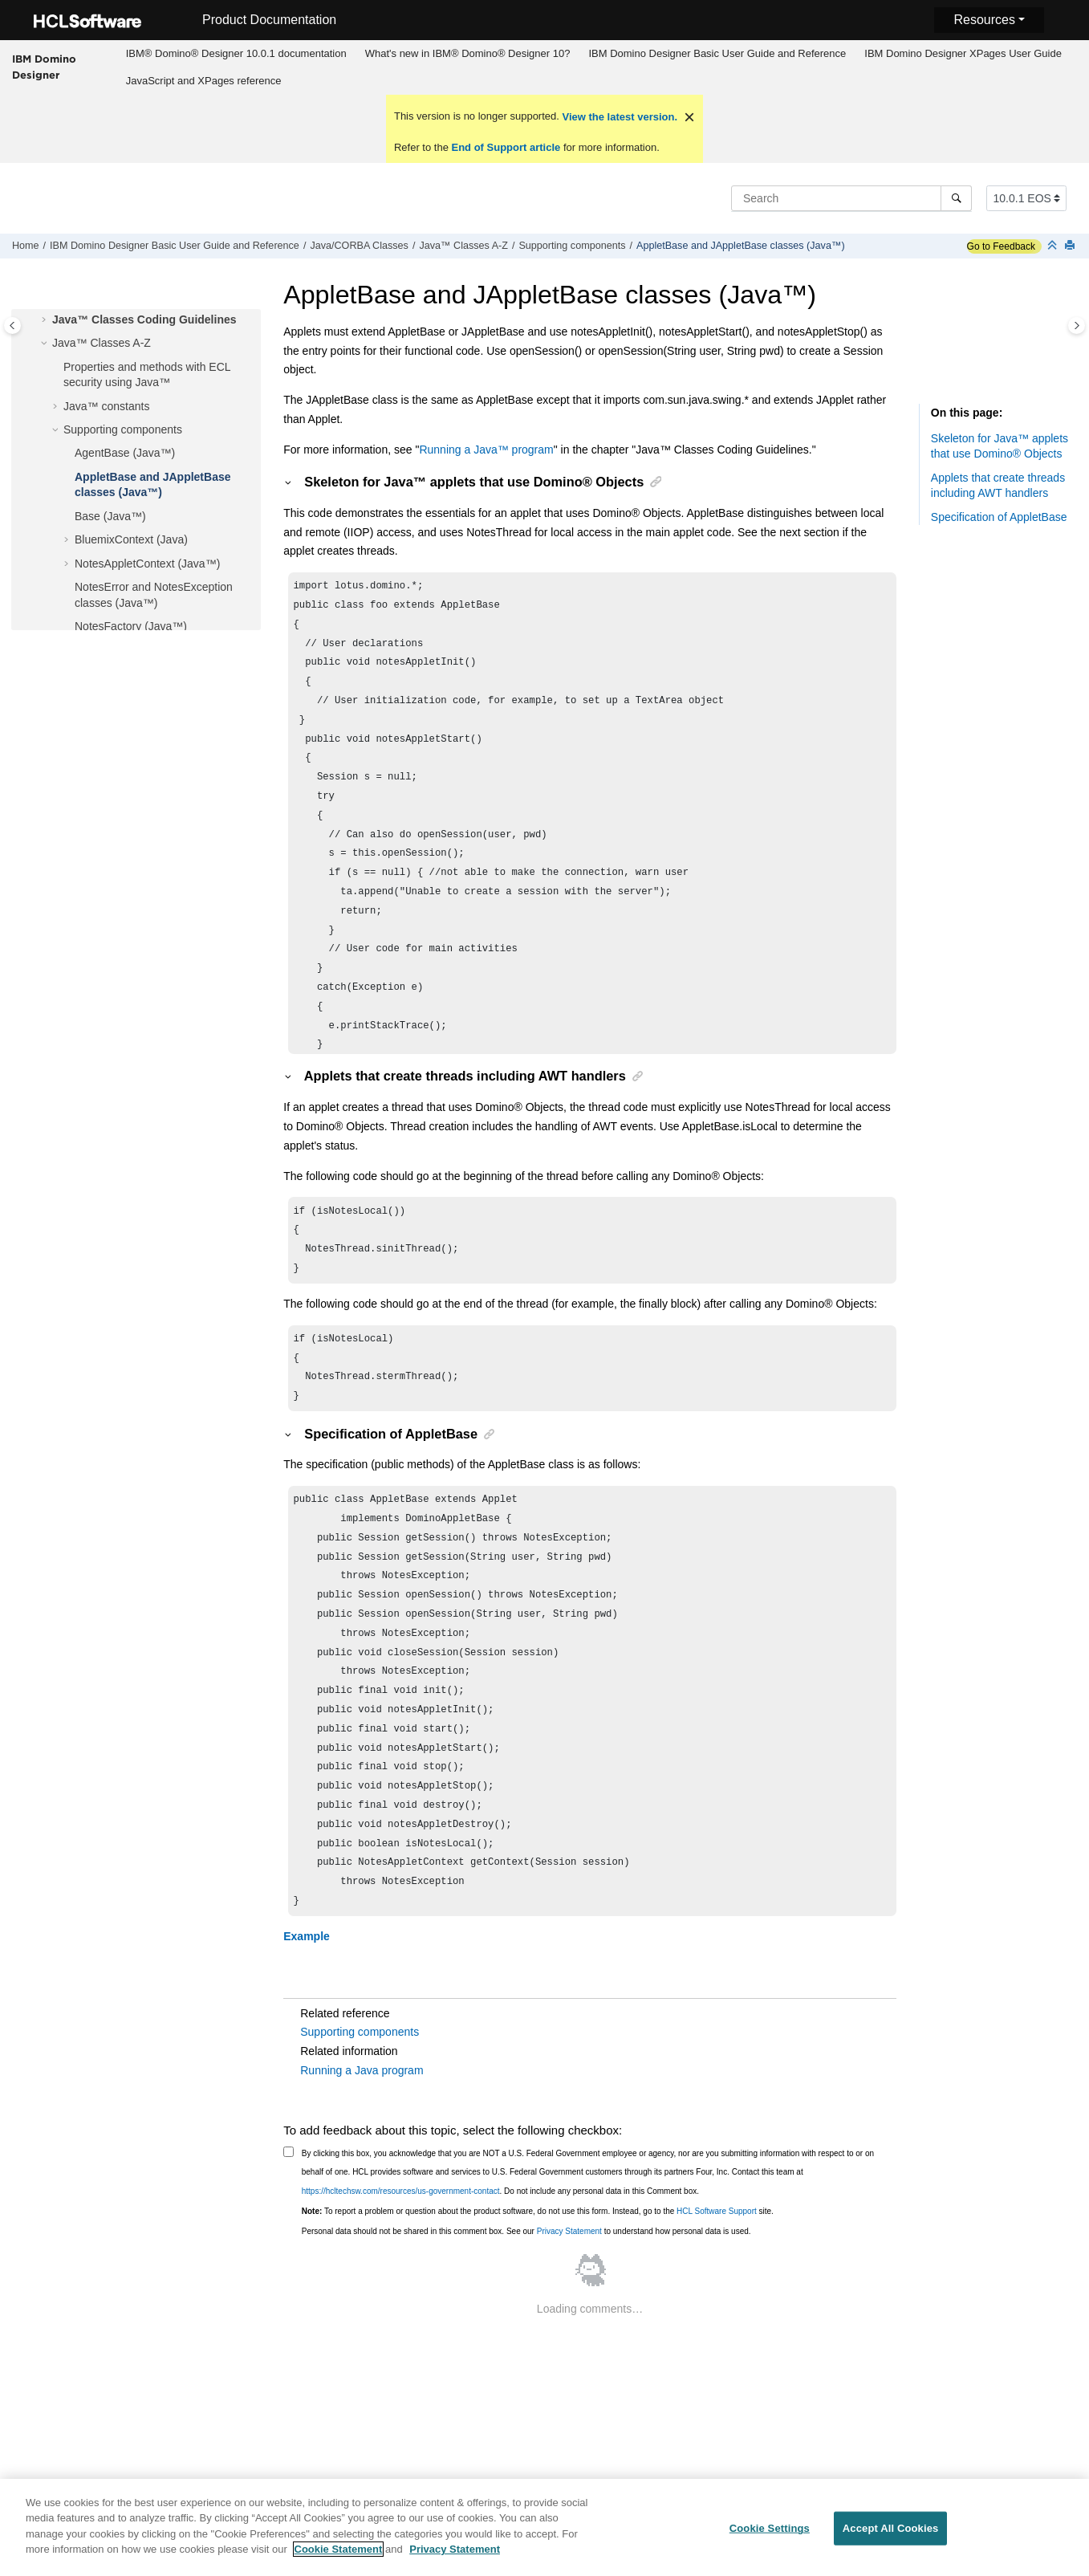 Image resolution: width=1089 pixels, height=2576 pixels. I want to click on Go to Feedback, so click(1001, 246).